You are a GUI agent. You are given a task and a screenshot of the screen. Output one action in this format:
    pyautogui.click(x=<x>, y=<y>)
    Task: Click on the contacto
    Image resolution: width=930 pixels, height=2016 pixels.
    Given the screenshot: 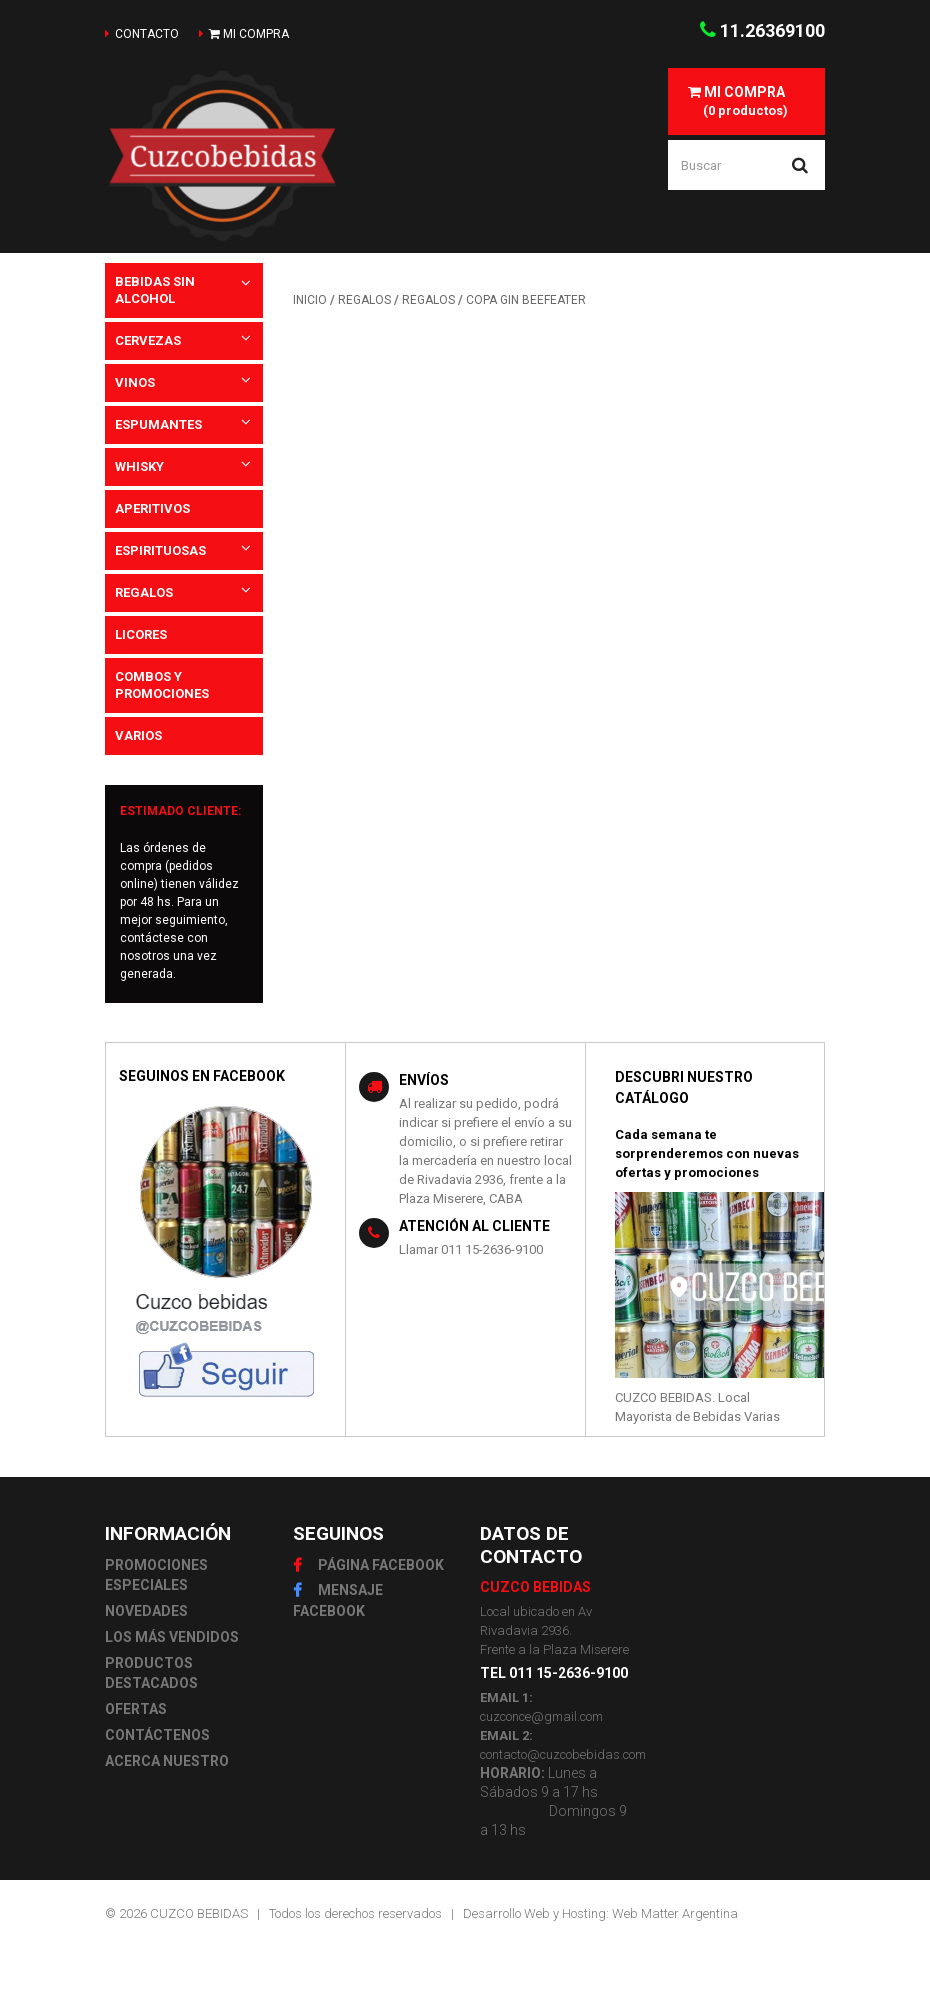 What is the action you would take?
    pyautogui.click(x=147, y=34)
    